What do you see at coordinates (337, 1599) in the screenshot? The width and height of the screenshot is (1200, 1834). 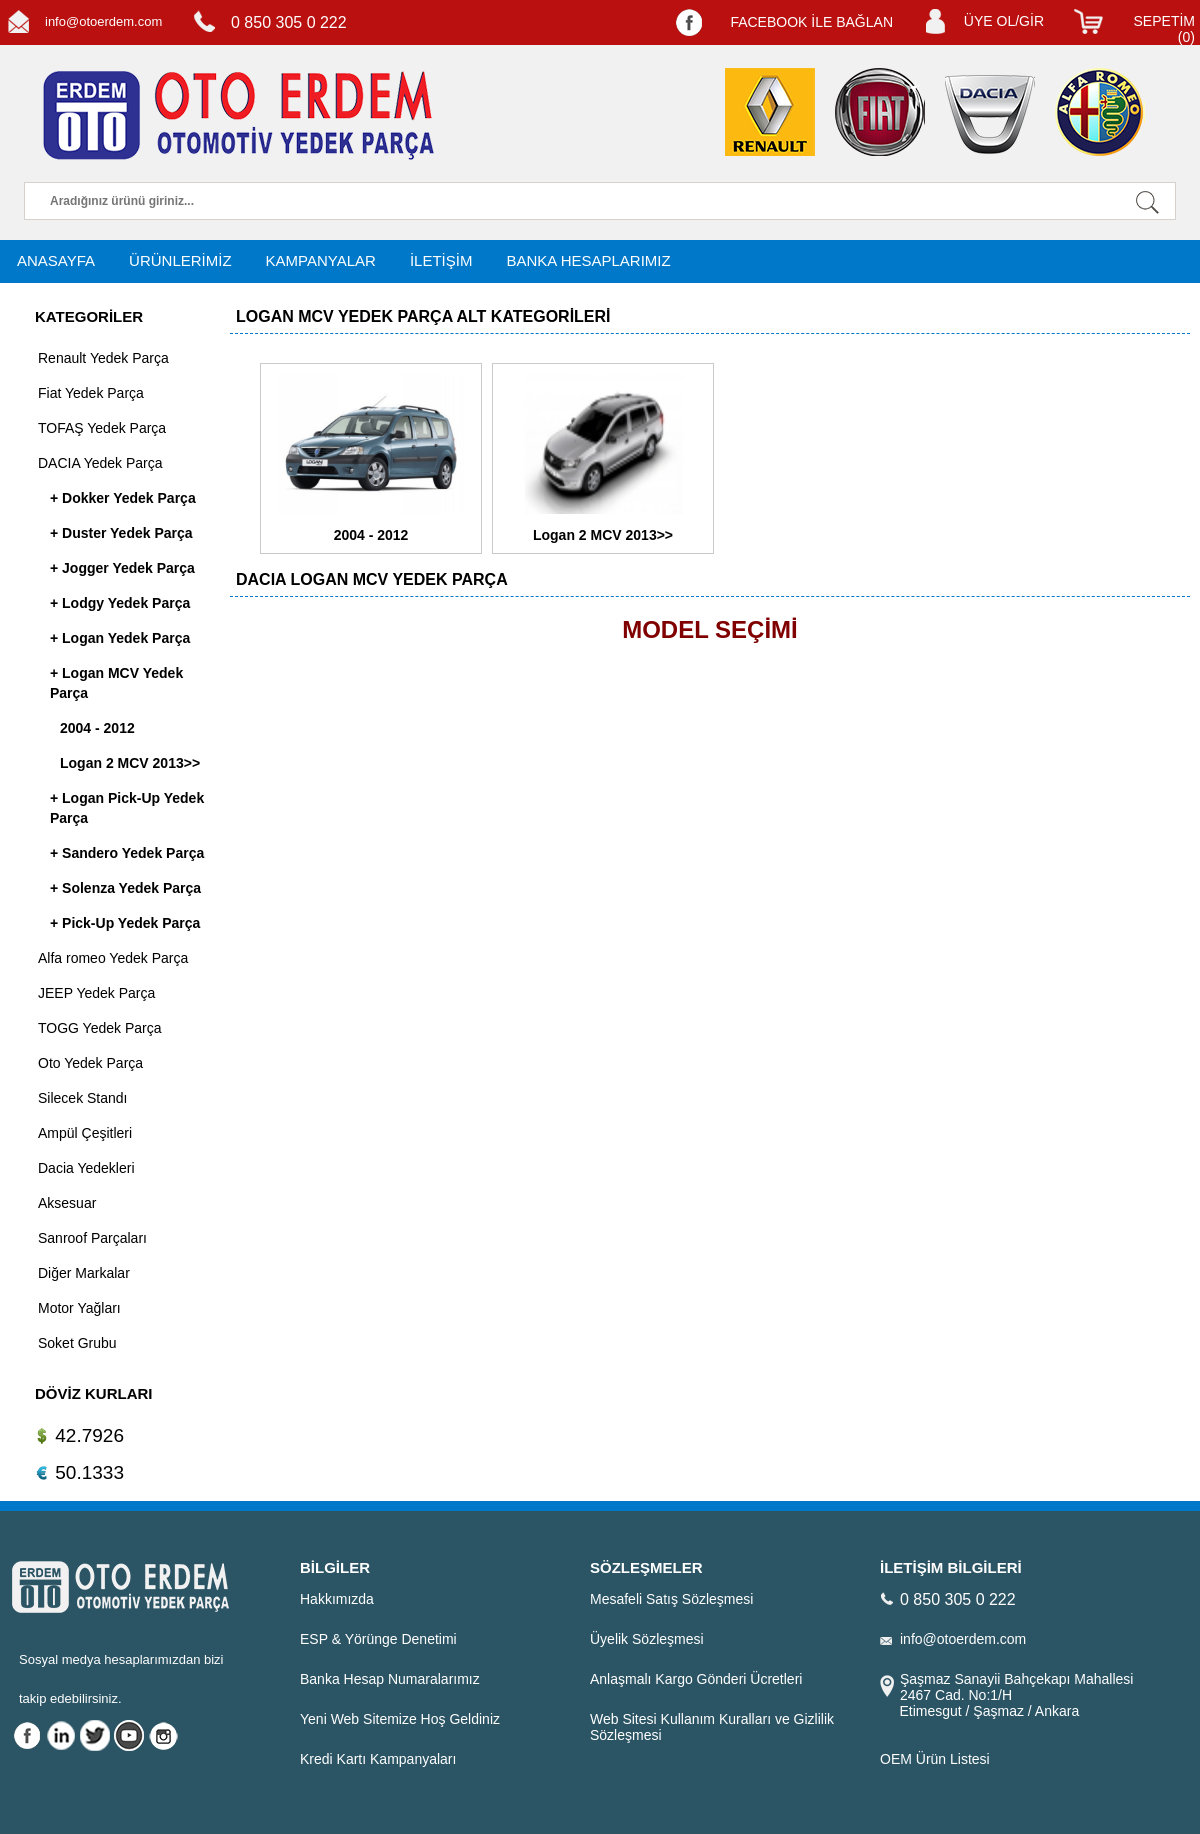 I see `Hakkımızda` at bounding box center [337, 1599].